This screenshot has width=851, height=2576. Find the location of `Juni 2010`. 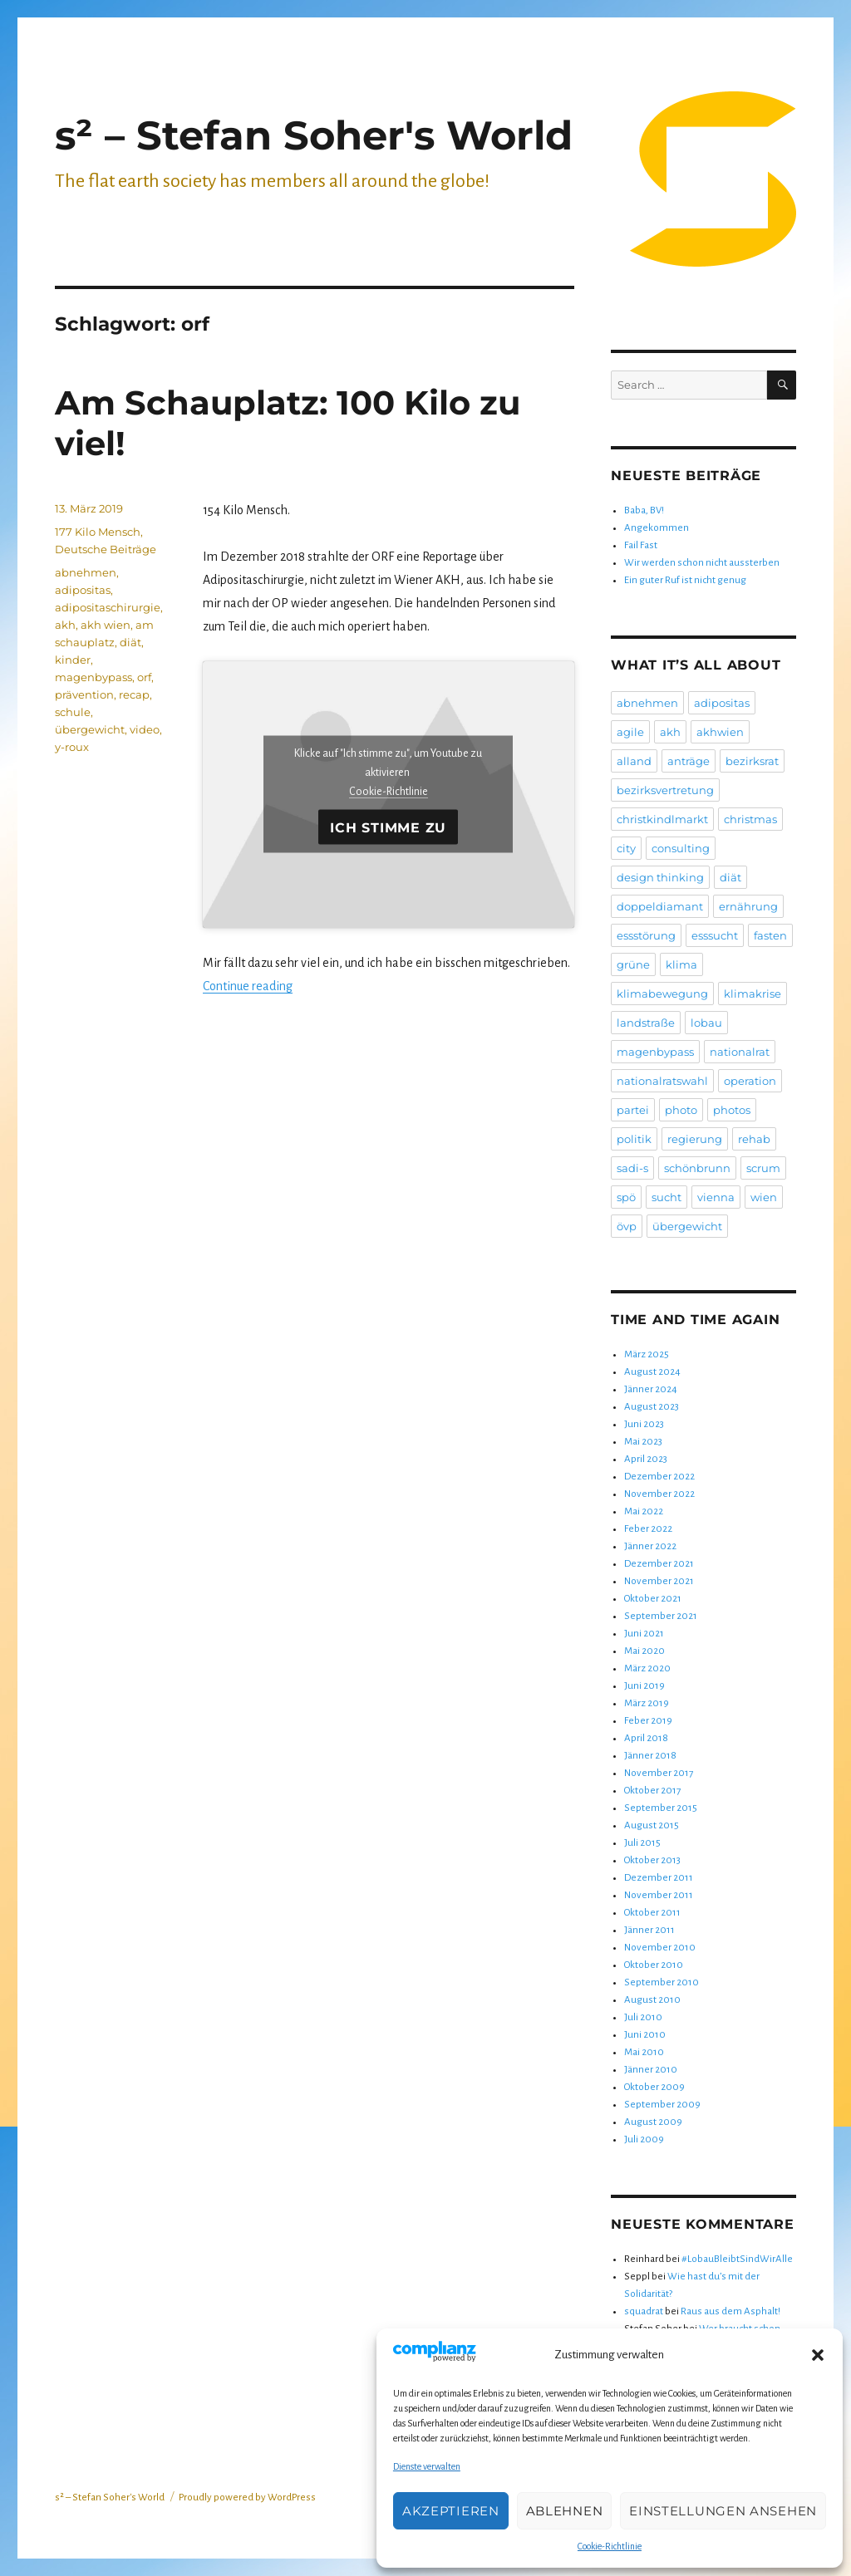

Juni 2010 is located at coordinates (645, 2034).